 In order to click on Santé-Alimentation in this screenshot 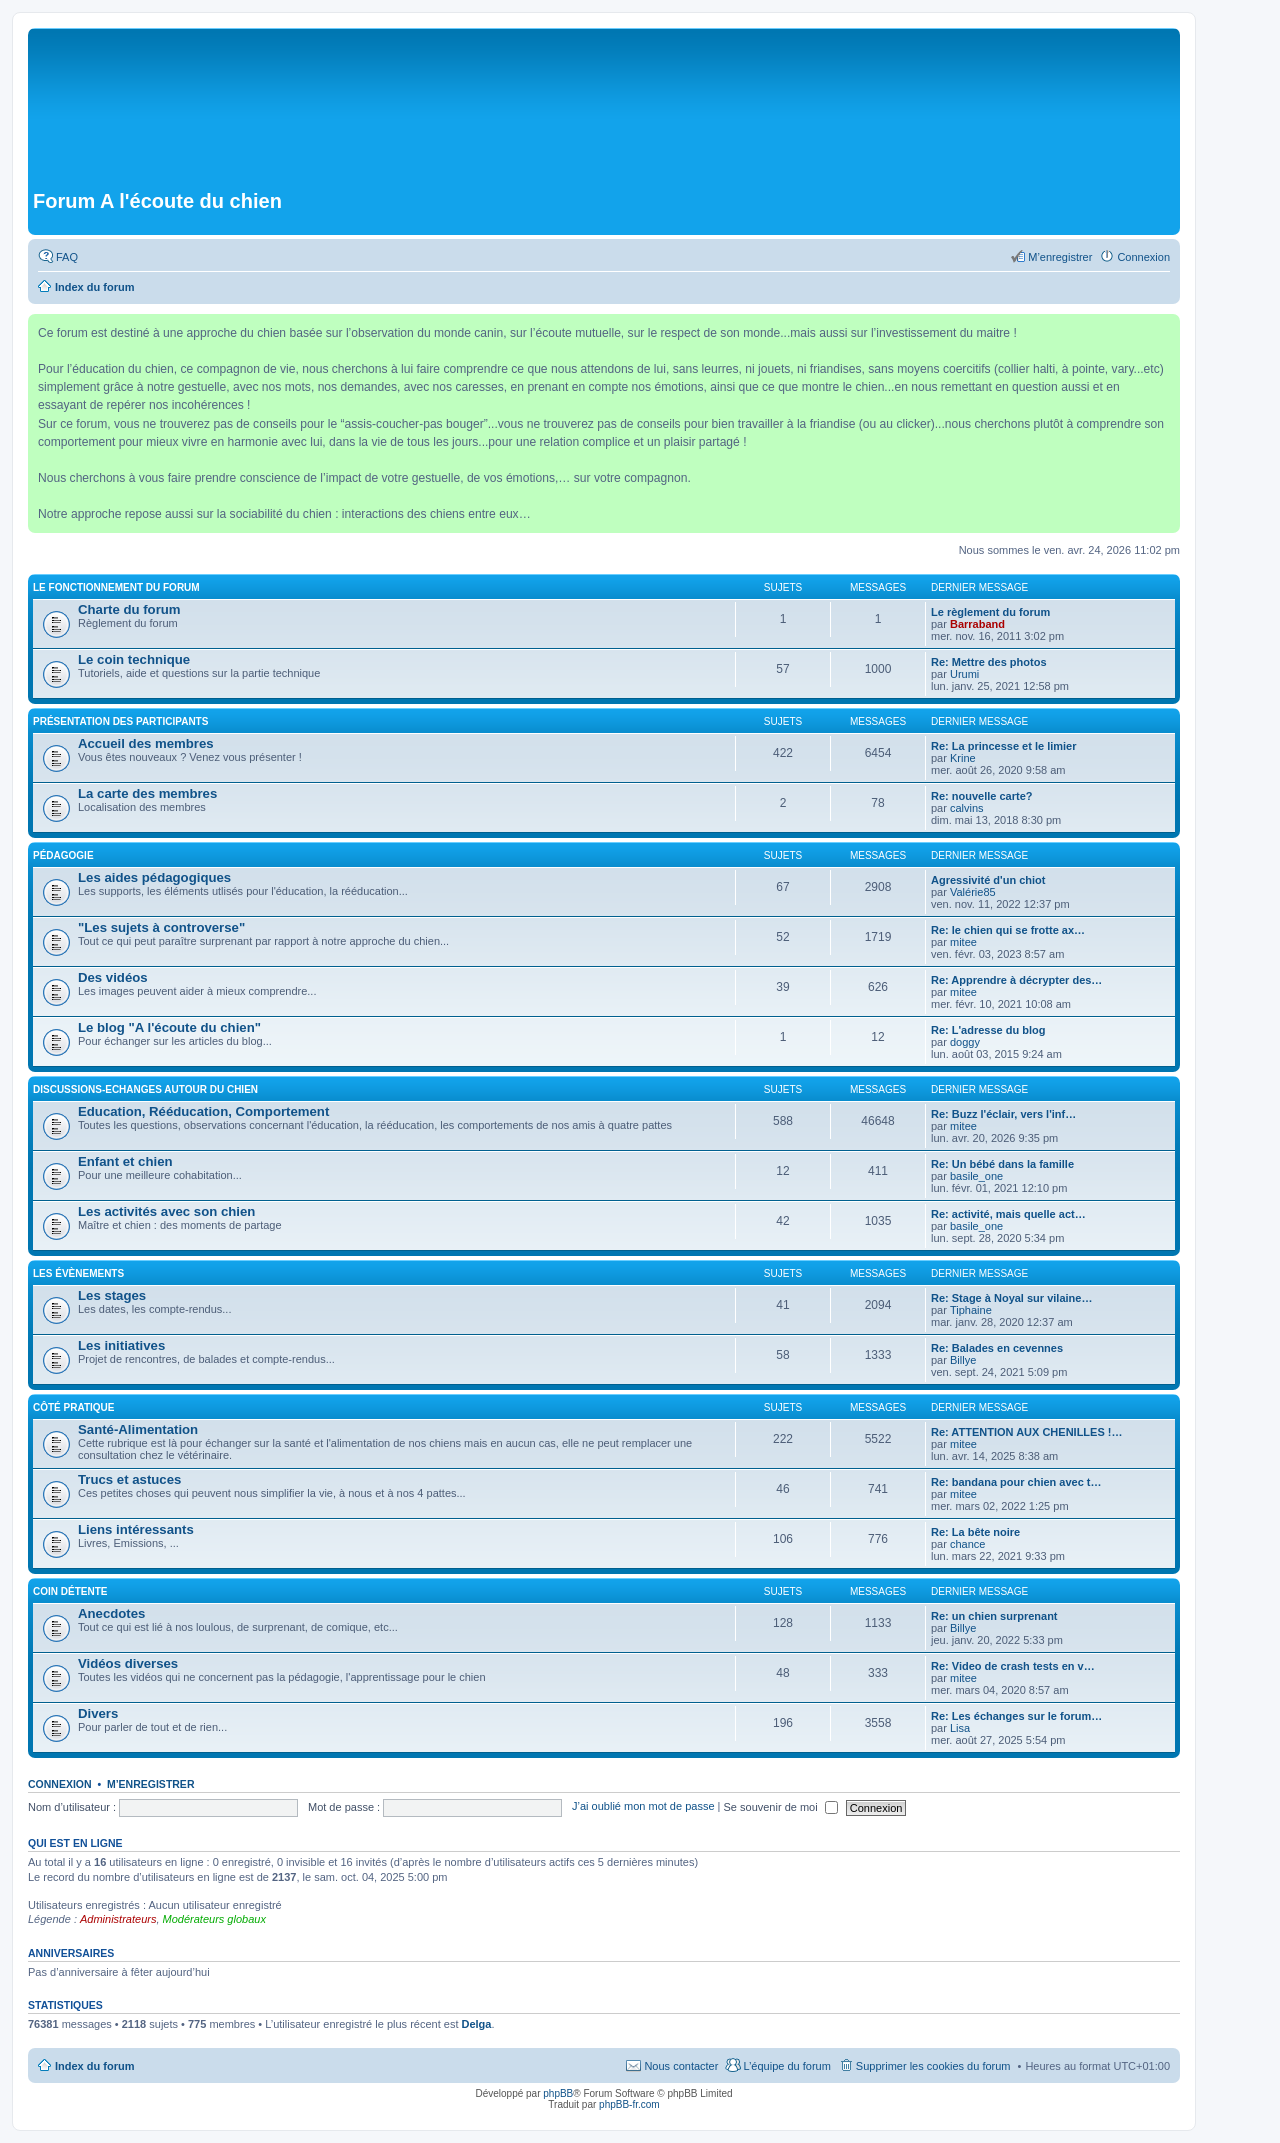, I will do `click(138, 1429)`.